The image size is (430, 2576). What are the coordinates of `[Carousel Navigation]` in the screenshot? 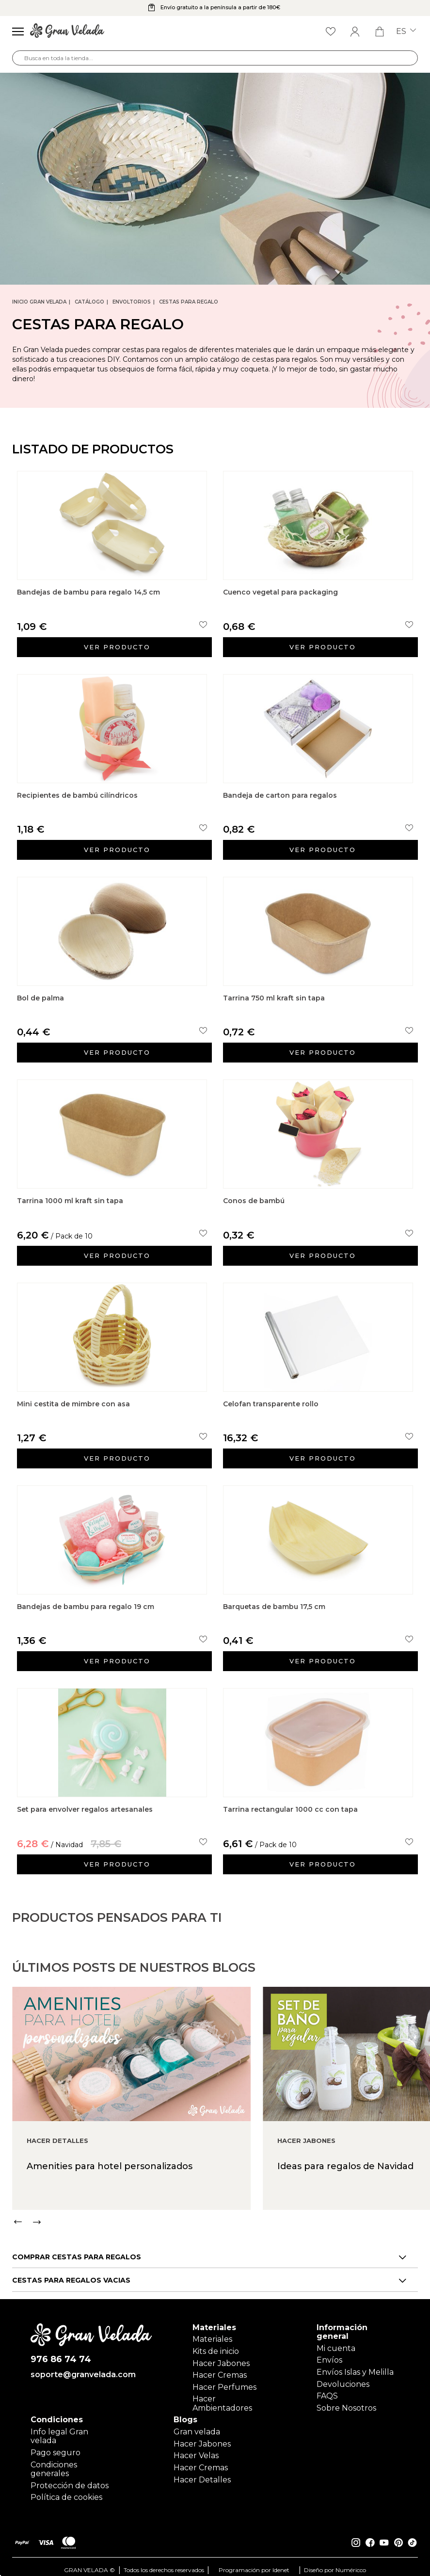 It's located at (221, 2251).